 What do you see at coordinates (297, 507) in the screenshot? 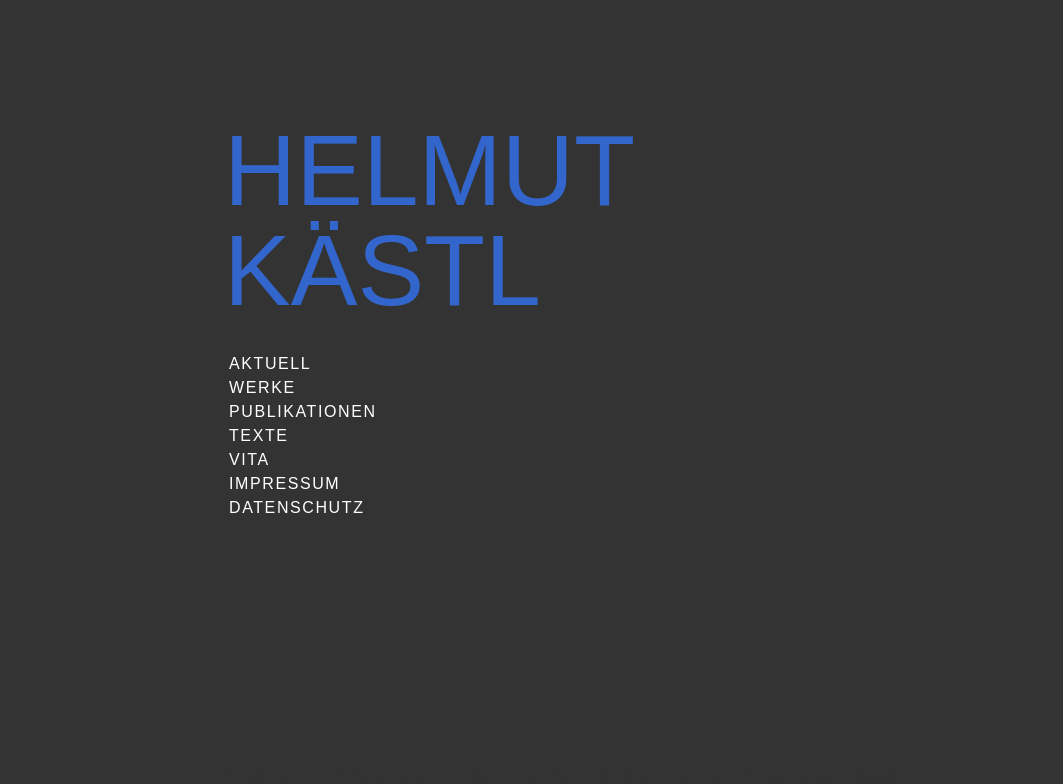
I see `Datenschutz` at bounding box center [297, 507].